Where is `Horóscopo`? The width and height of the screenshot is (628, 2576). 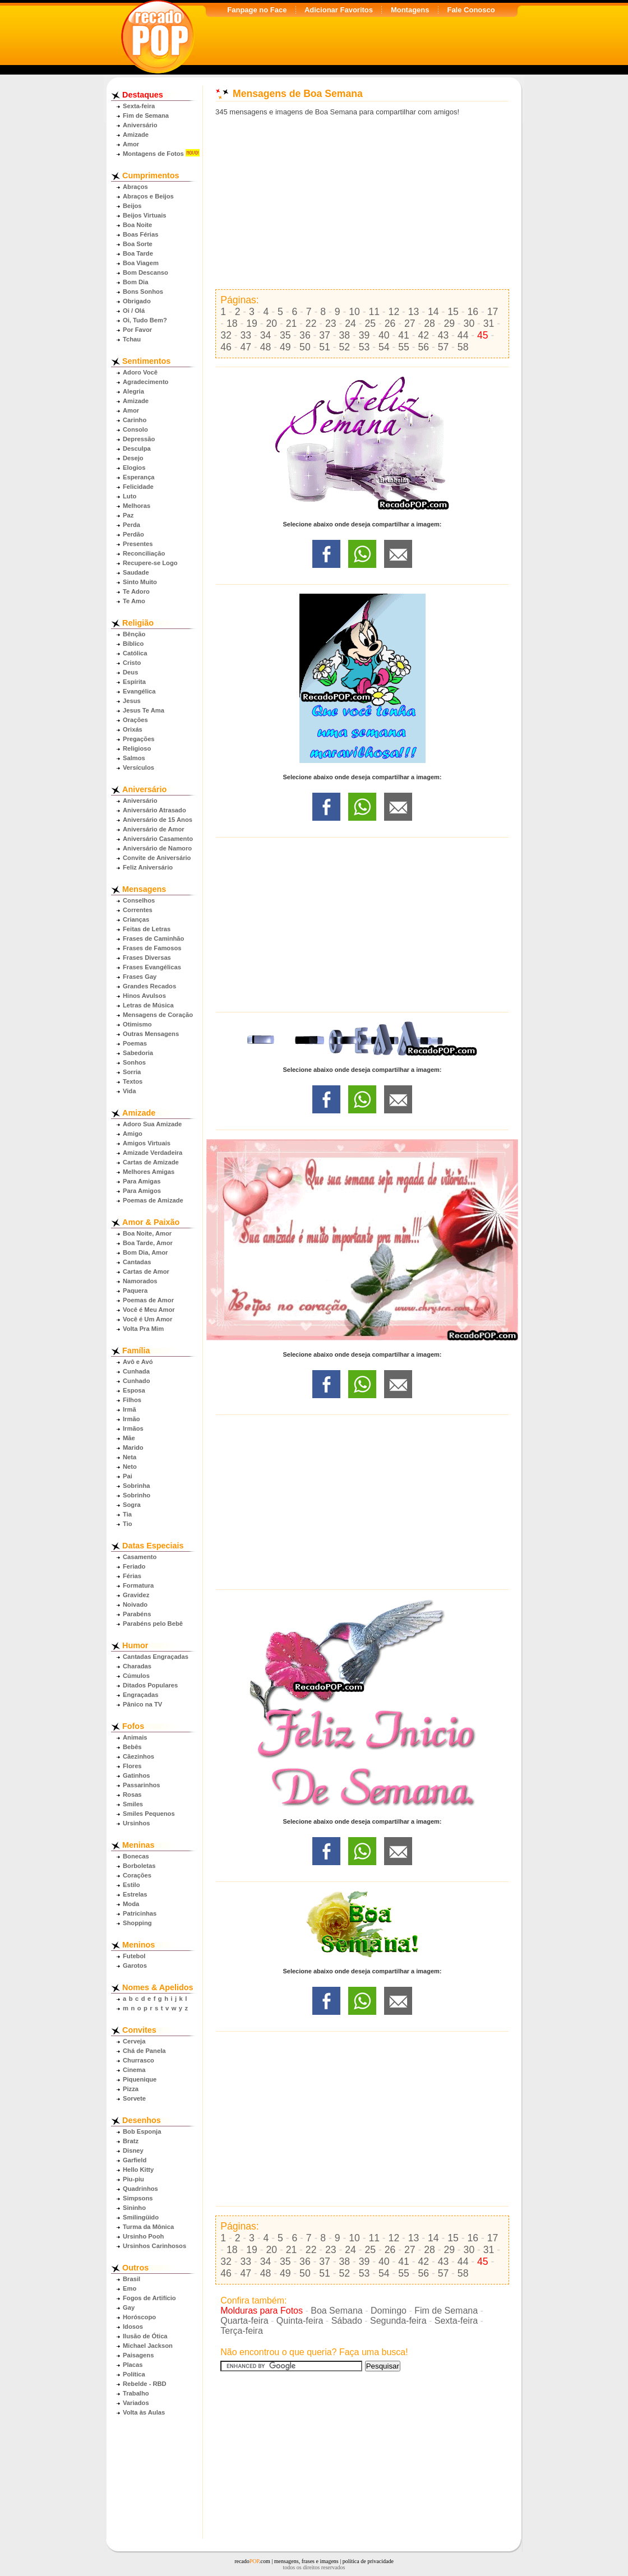
Horóscopo is located at coordinates (139, 2317).